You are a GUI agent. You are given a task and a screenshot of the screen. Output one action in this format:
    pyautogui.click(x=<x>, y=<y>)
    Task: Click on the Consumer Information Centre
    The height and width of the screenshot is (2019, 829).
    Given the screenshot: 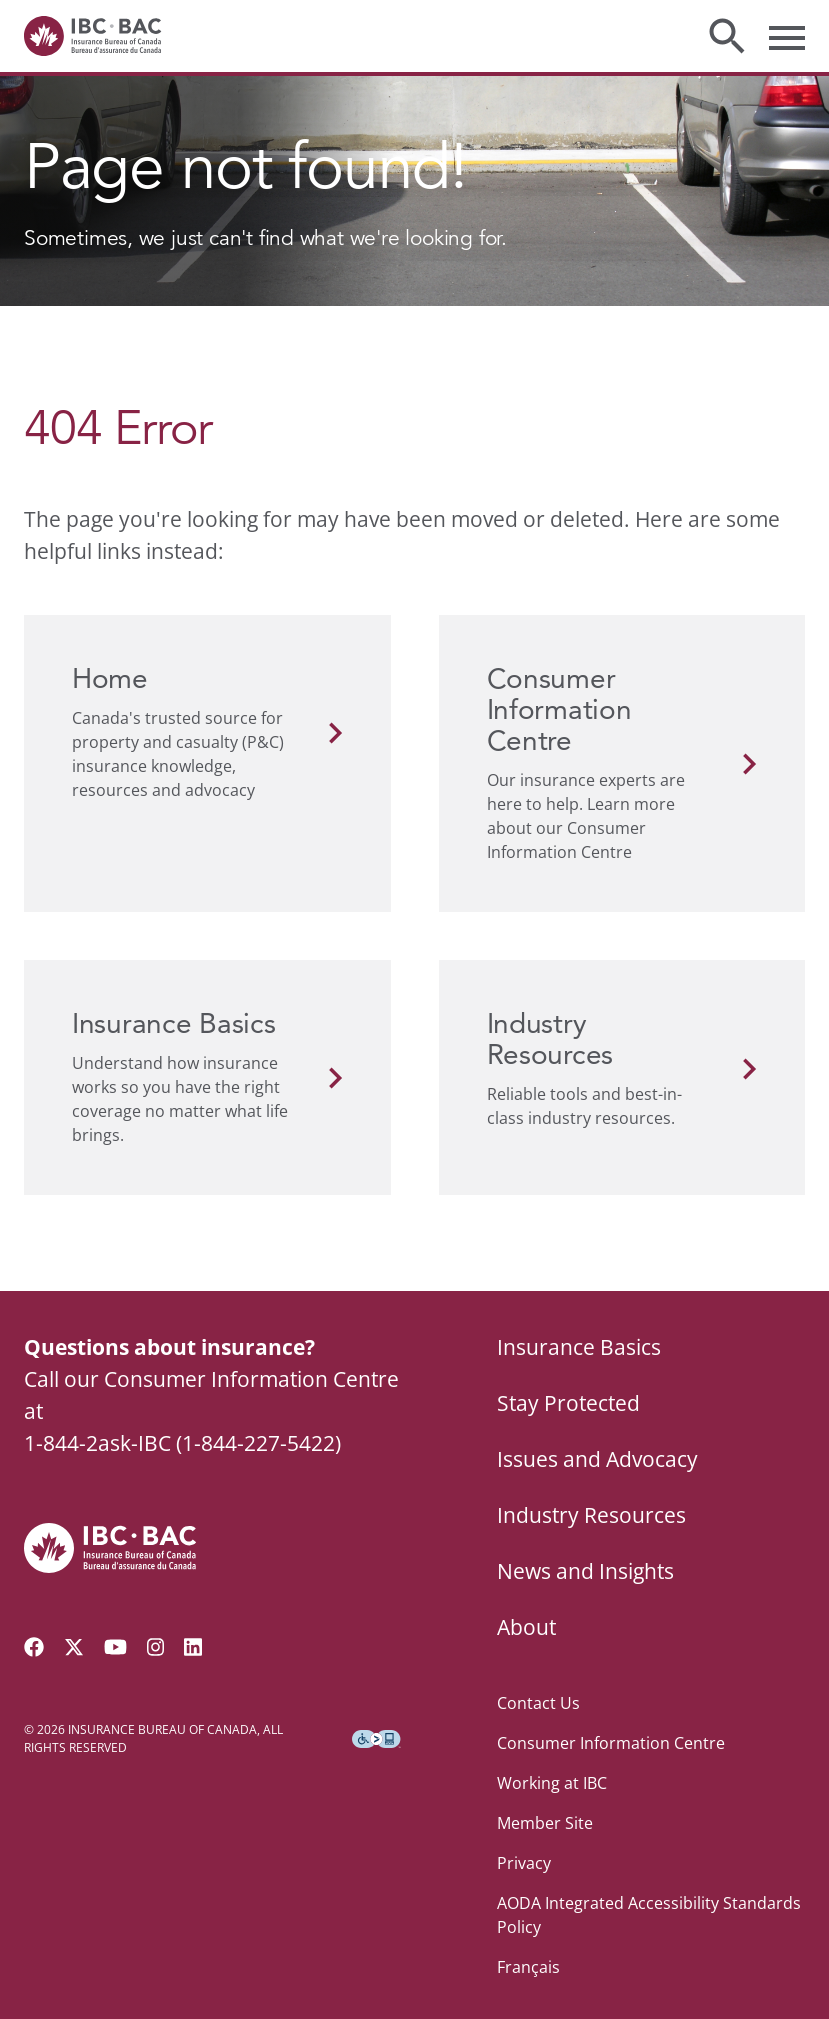 What is the action you would take?
    pyautogui.click(x=611, y=1743)
    